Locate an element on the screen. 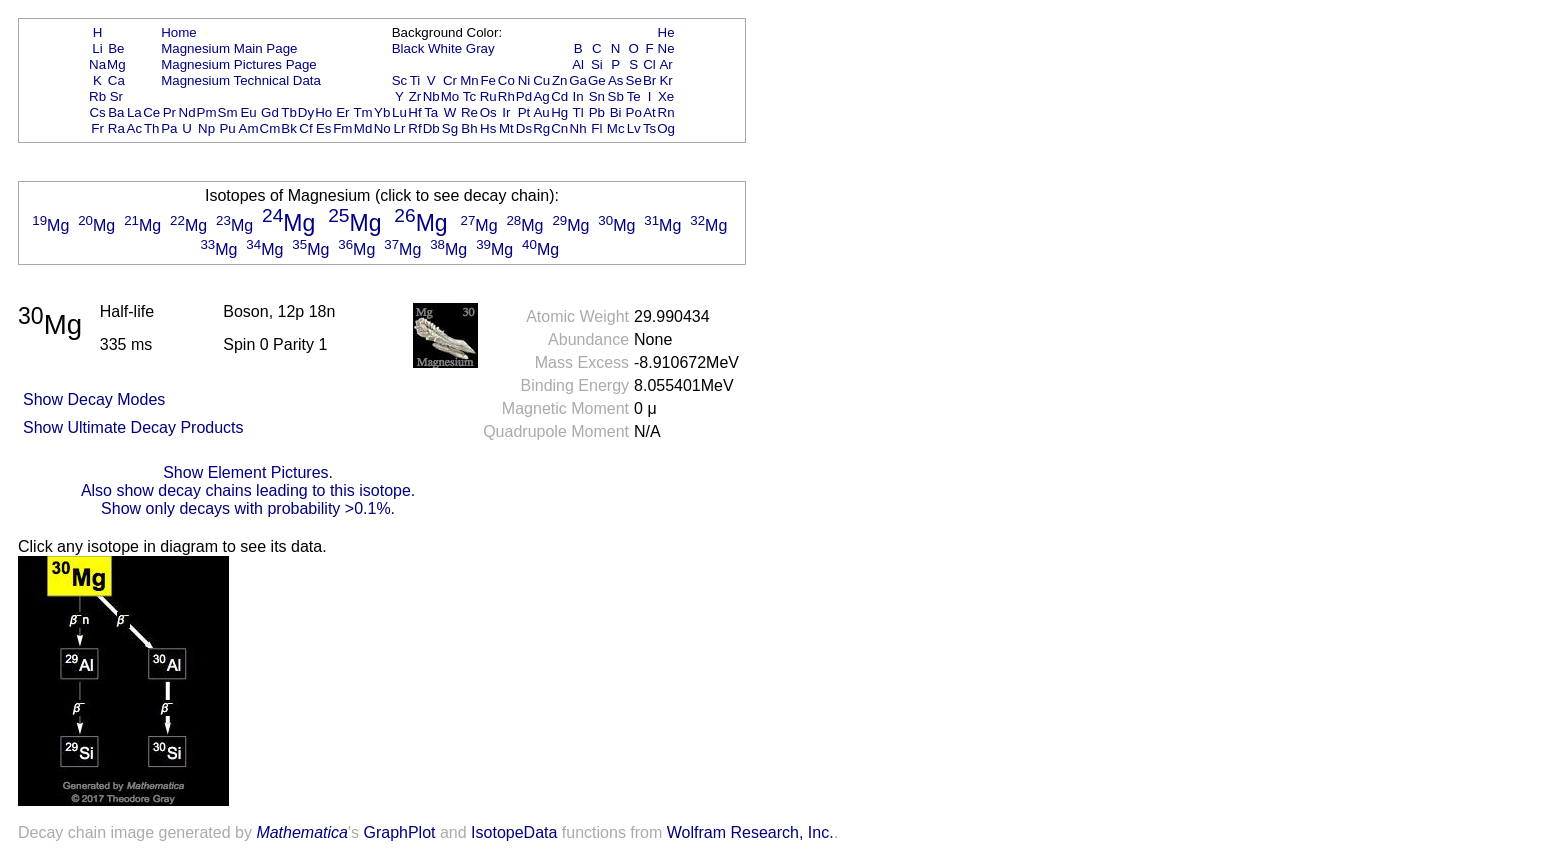  Mc is located at coordinates (616, 128).